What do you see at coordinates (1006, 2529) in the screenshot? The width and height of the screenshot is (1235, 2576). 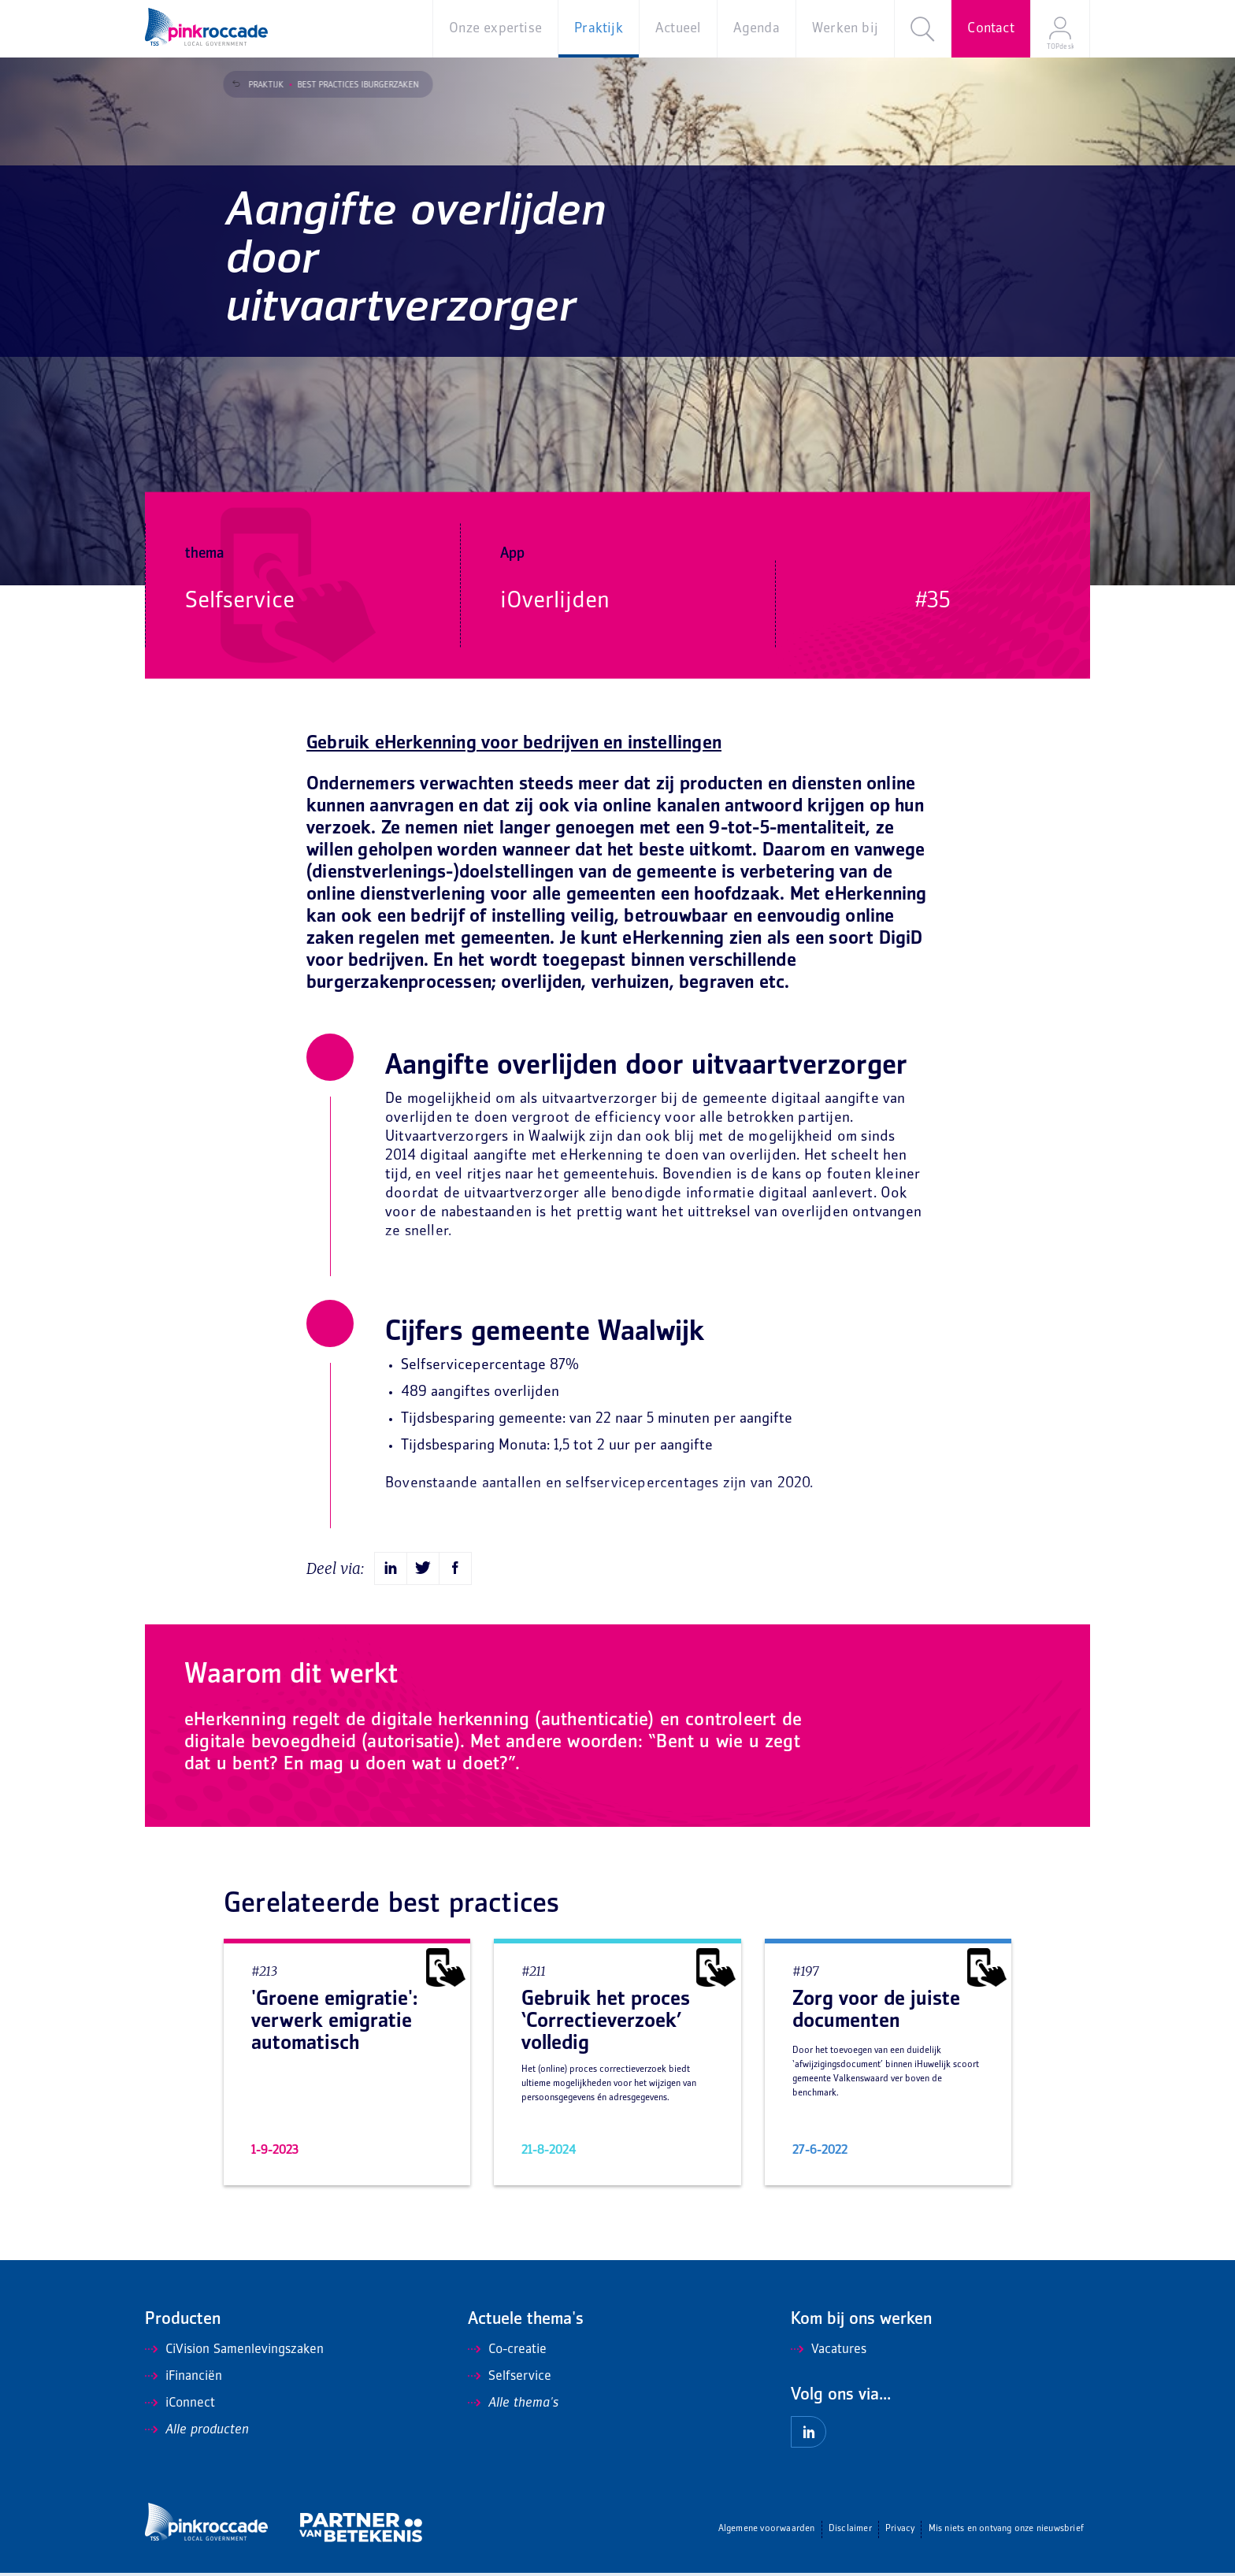 I see `Mis niets en ontvang onze nieuwsbrief` at bounding box center [1006, 2529].